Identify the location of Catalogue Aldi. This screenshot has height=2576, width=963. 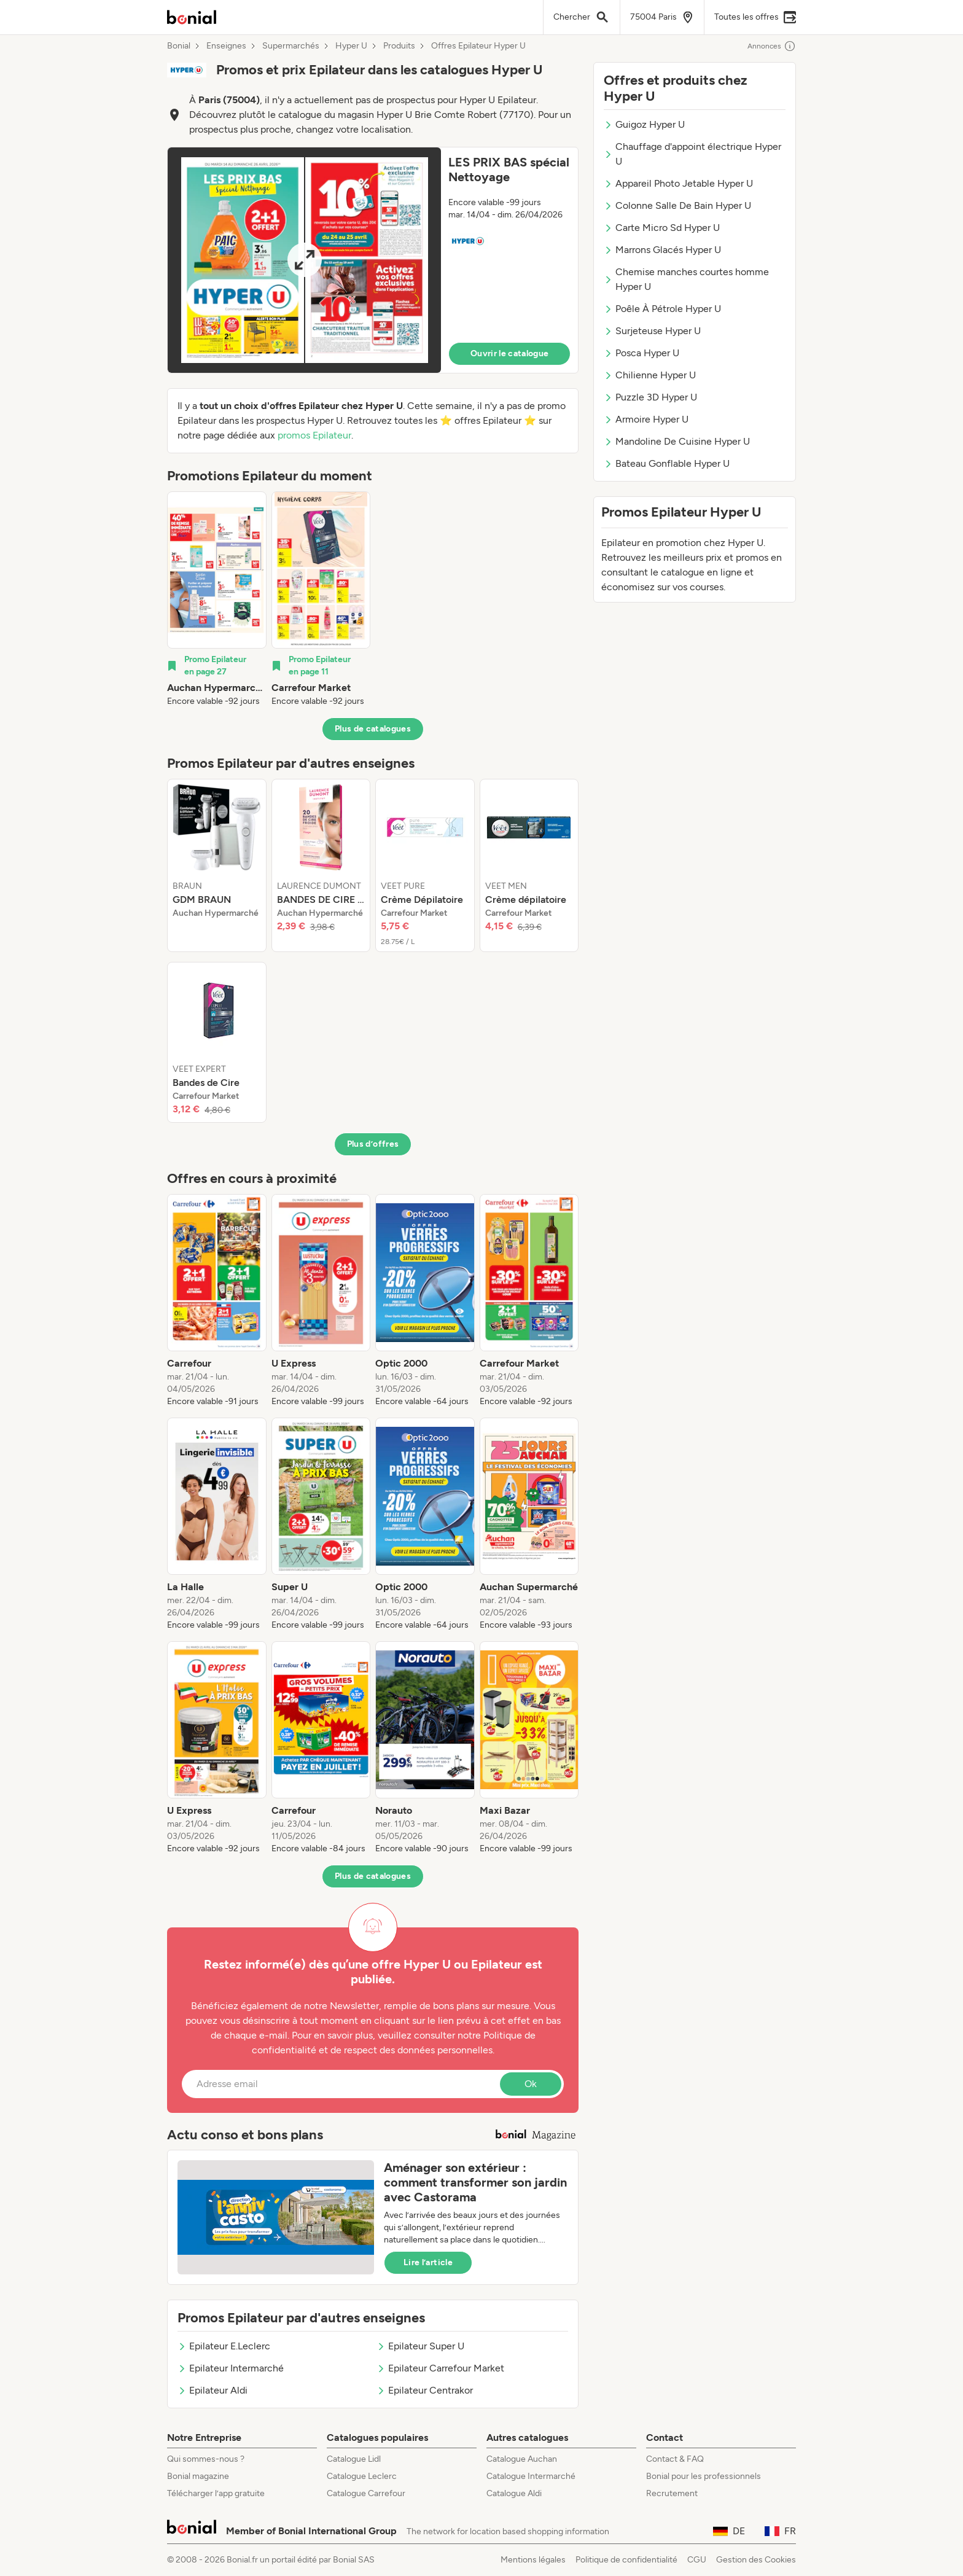
(514, 2493).